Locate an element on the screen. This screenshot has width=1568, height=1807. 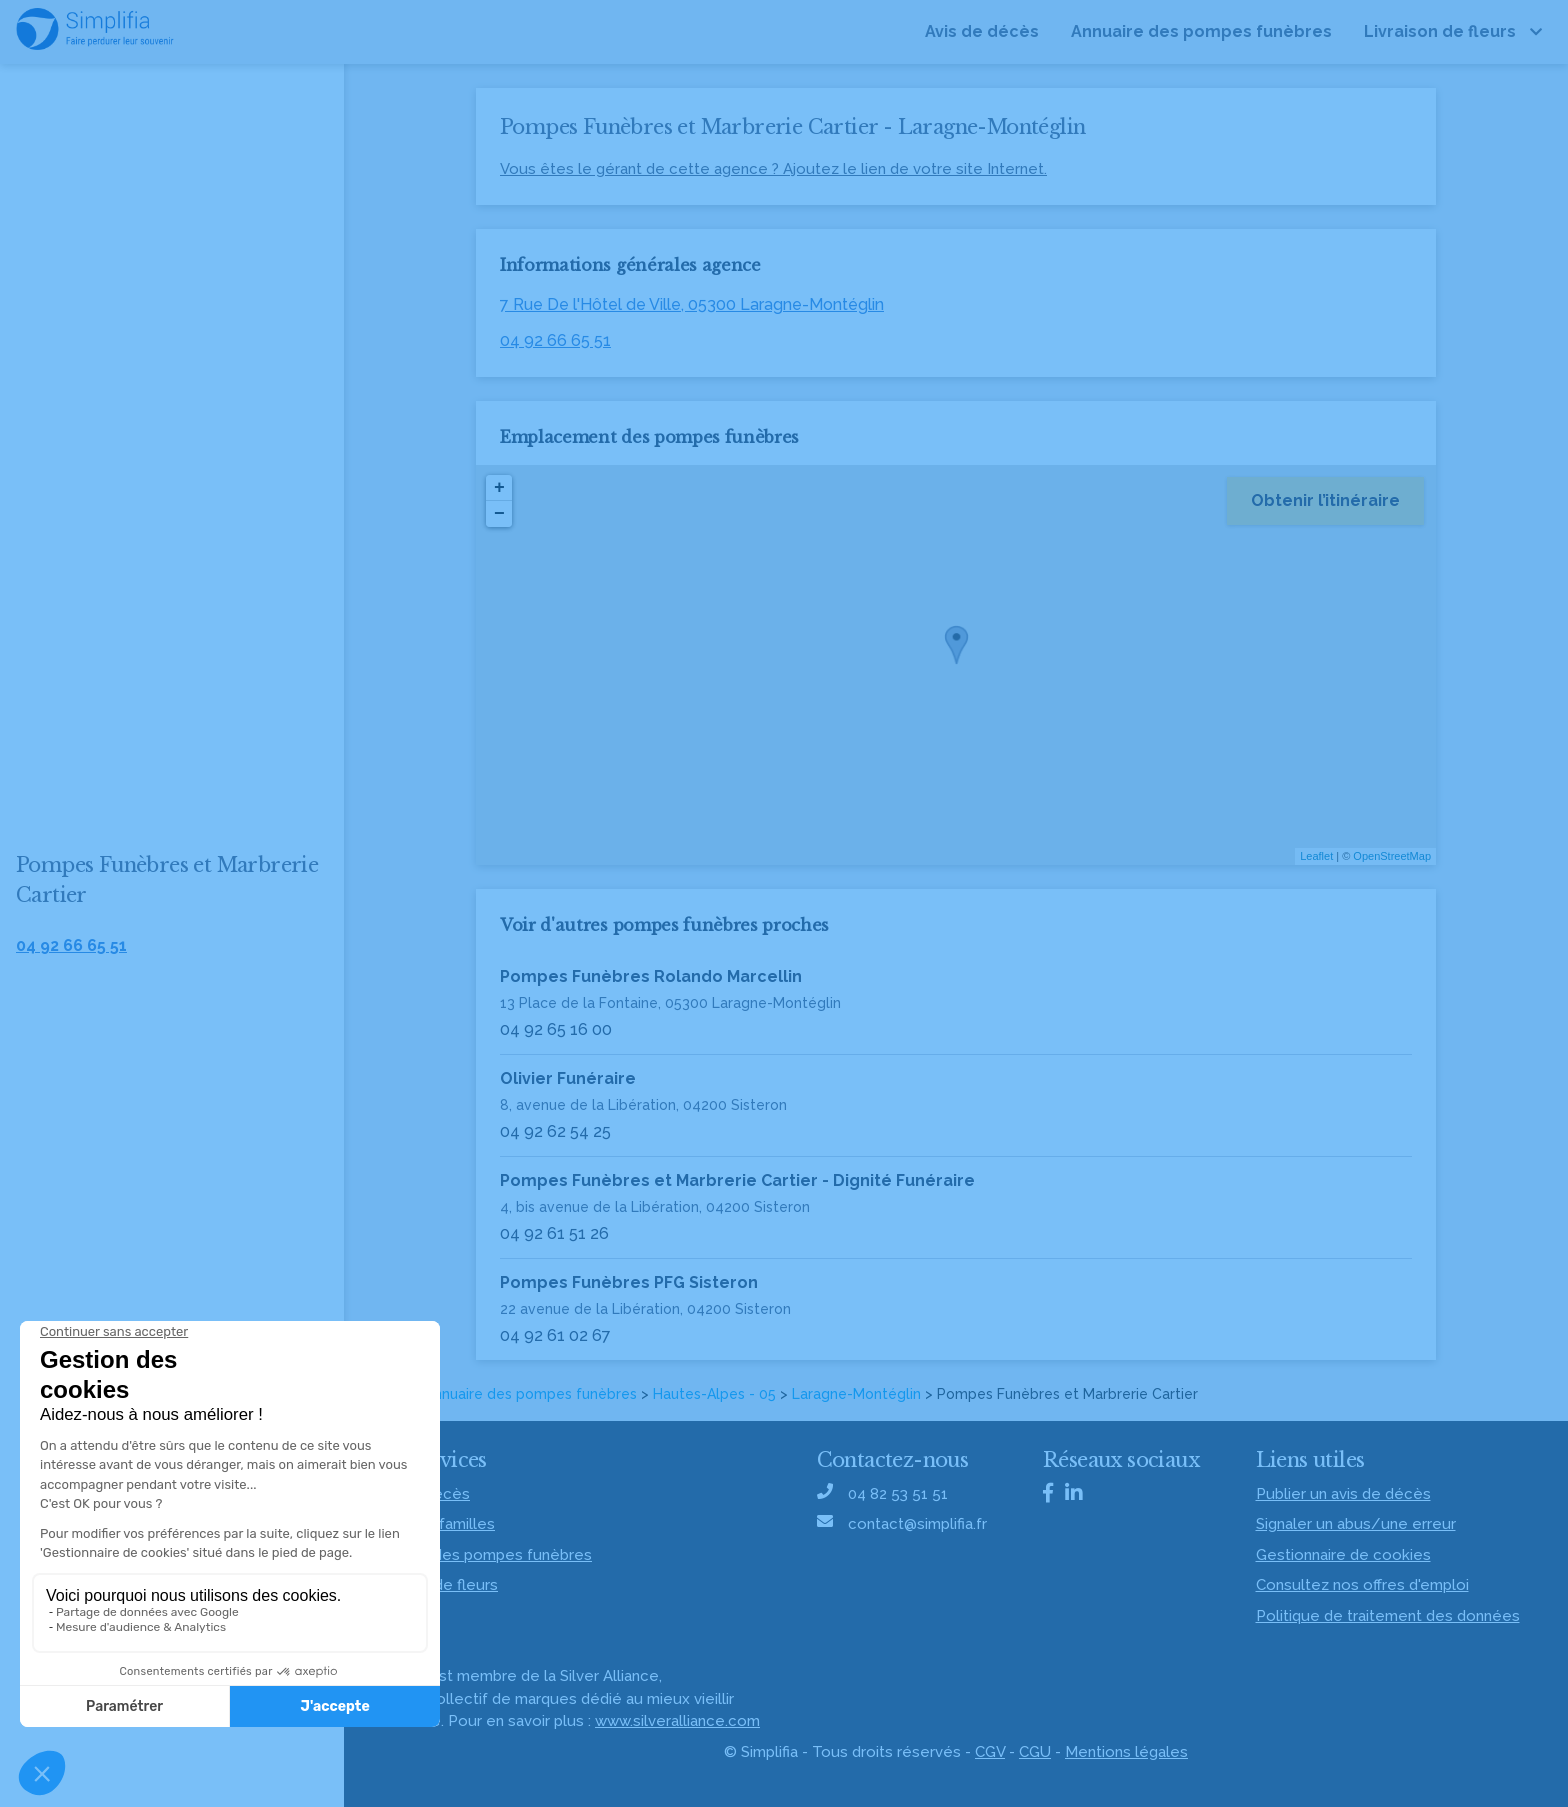
Pompes Funèbres Rolando Marcellin is located at coordinates (651, 976).